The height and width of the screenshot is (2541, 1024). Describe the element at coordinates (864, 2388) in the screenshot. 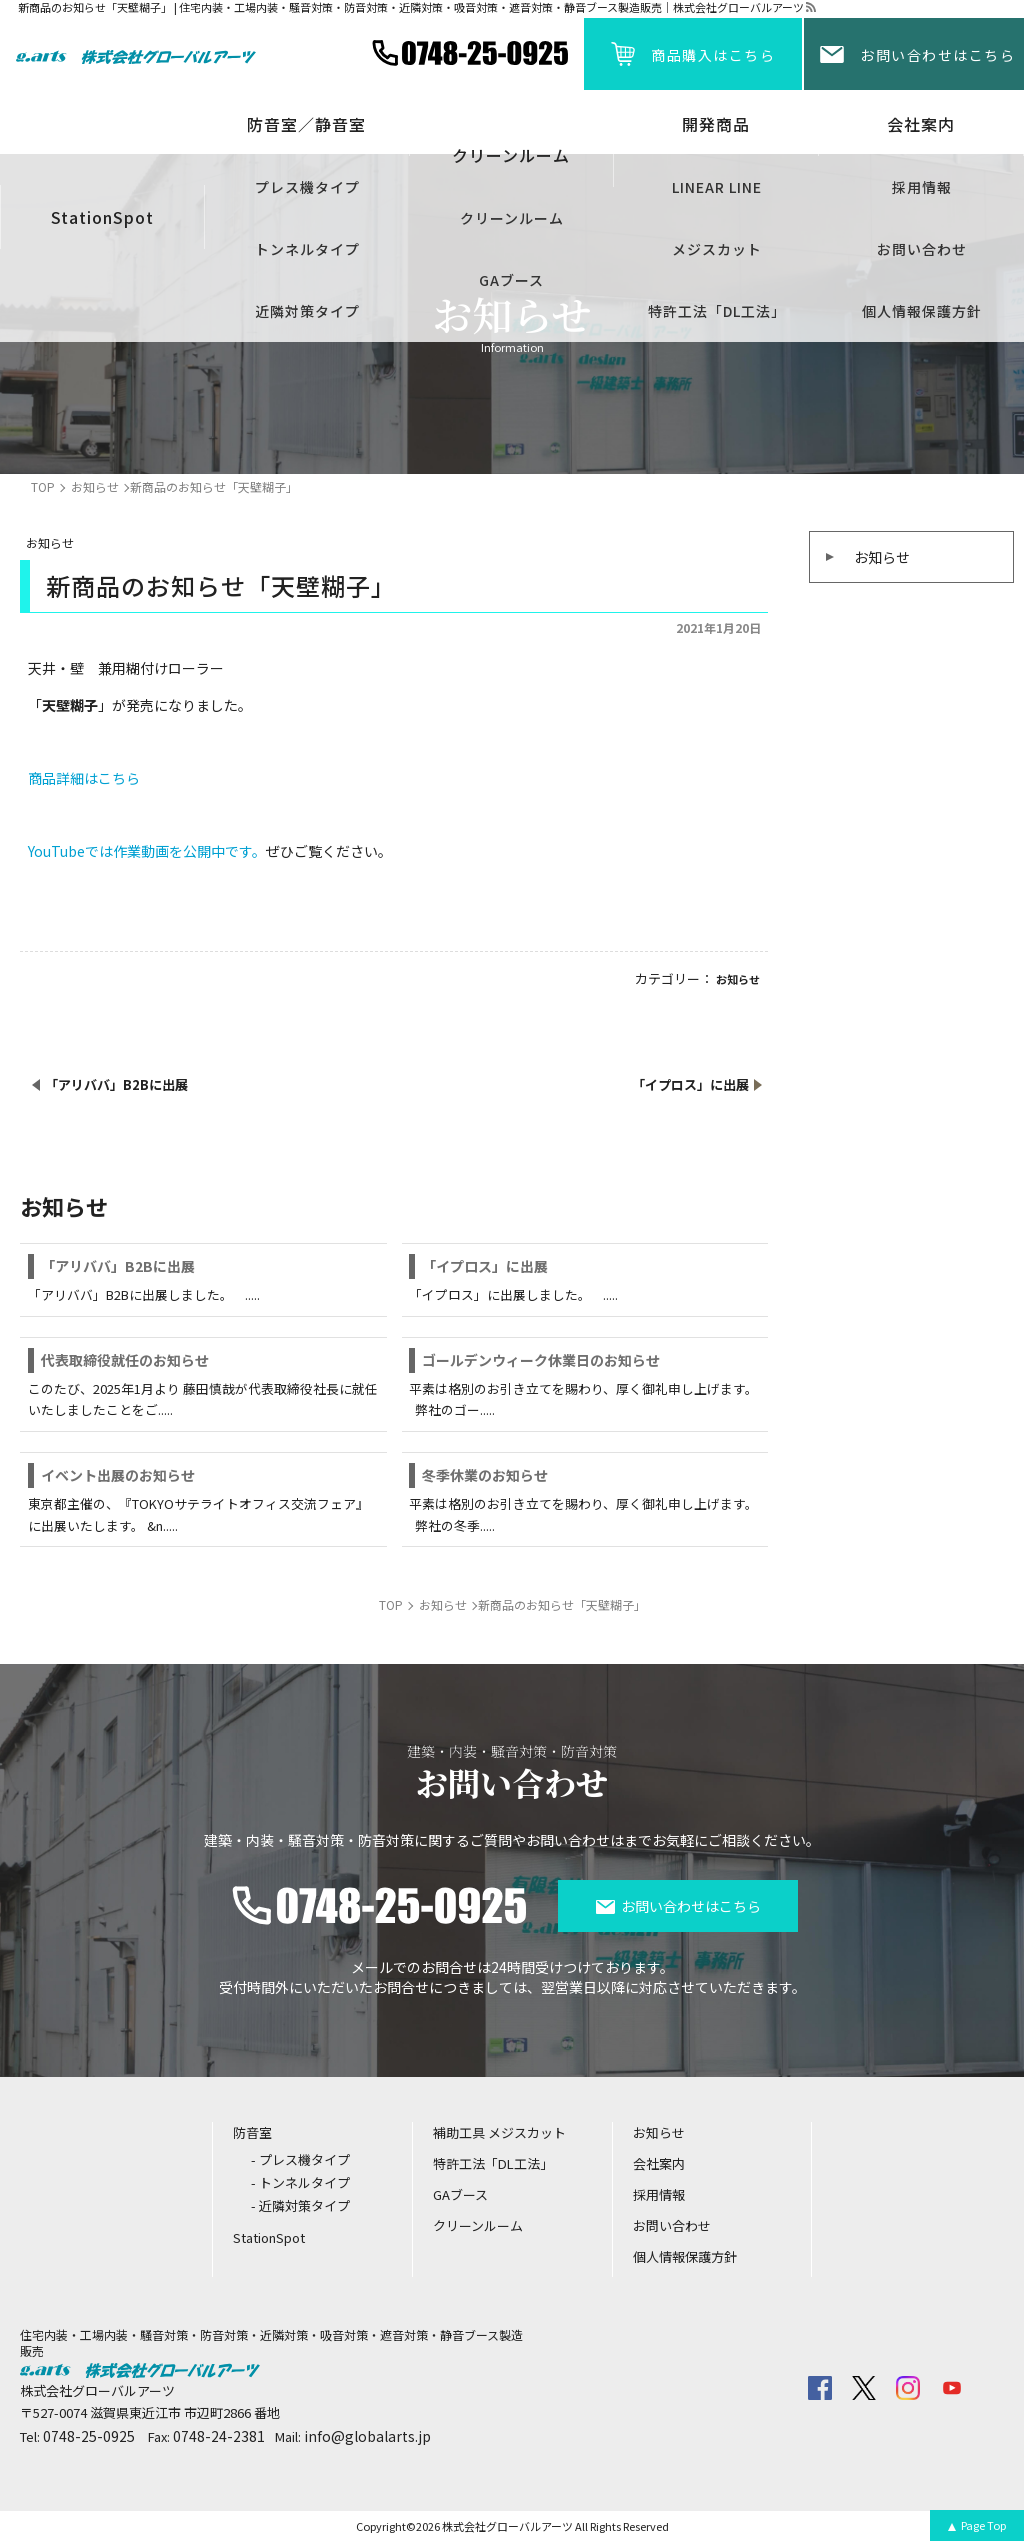

I see `twitter` at that location.